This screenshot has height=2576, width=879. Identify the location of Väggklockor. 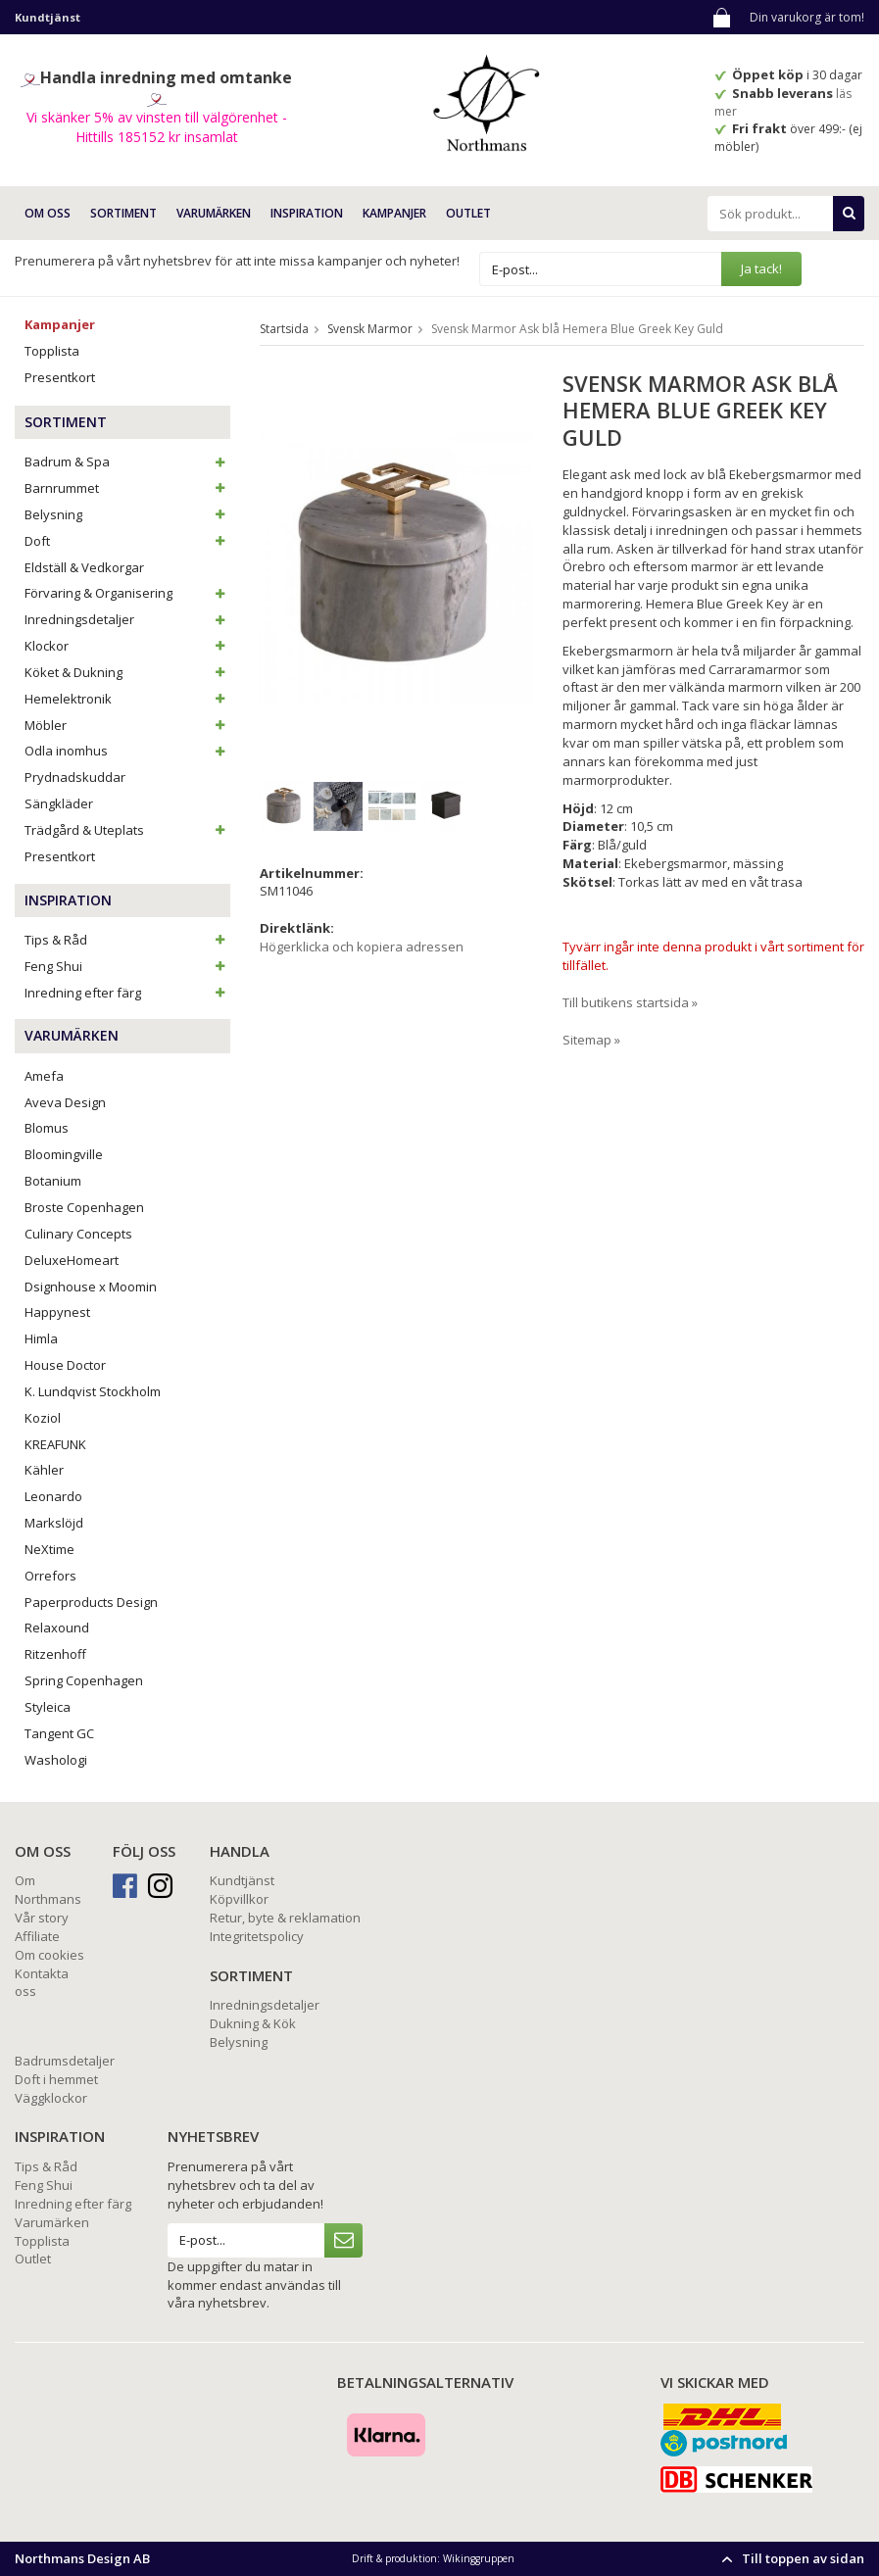
(51, 2098).